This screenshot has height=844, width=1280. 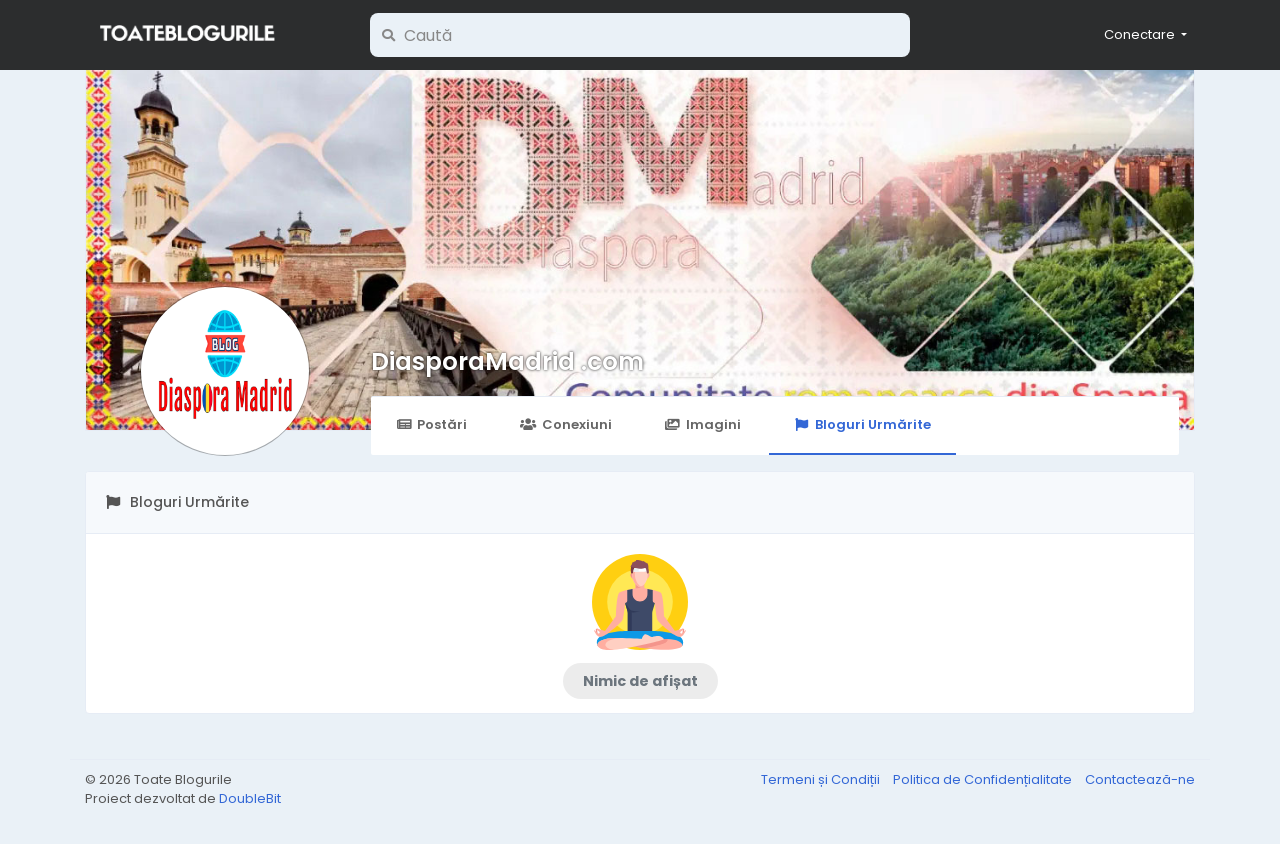 I want to click on DiasporaMadrid .com, so click(x=507, y=361).